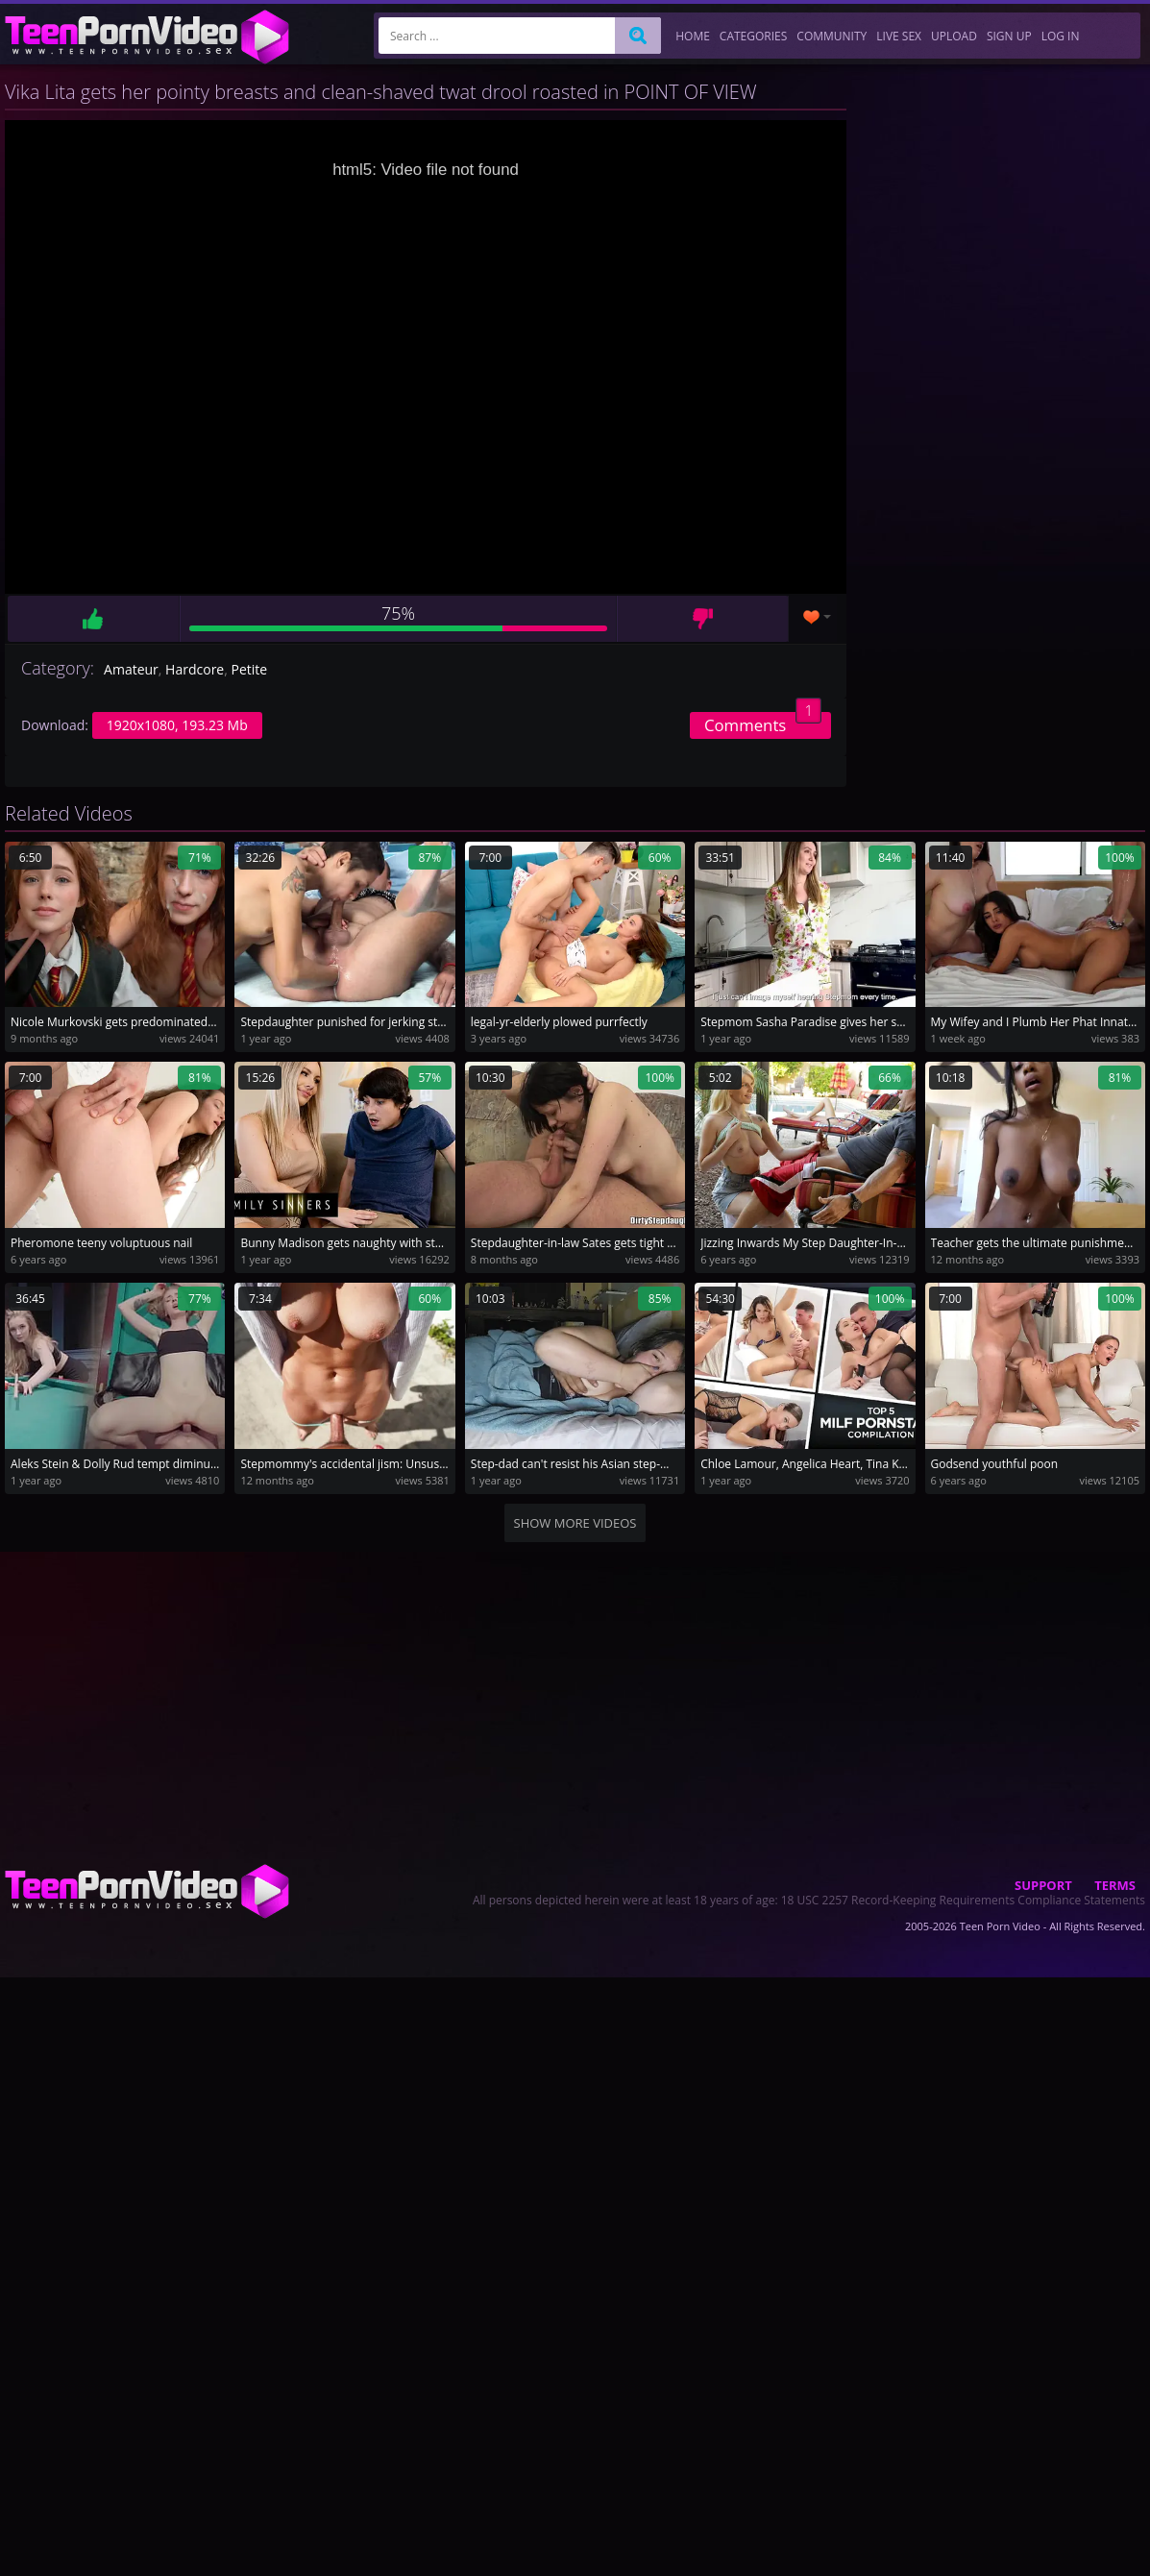 This screenshot has height=2576, width=1150. What do you see at coordinates (194, 669) in the screenshot?
I see `Hardcore` at bounding box center [194, 669].